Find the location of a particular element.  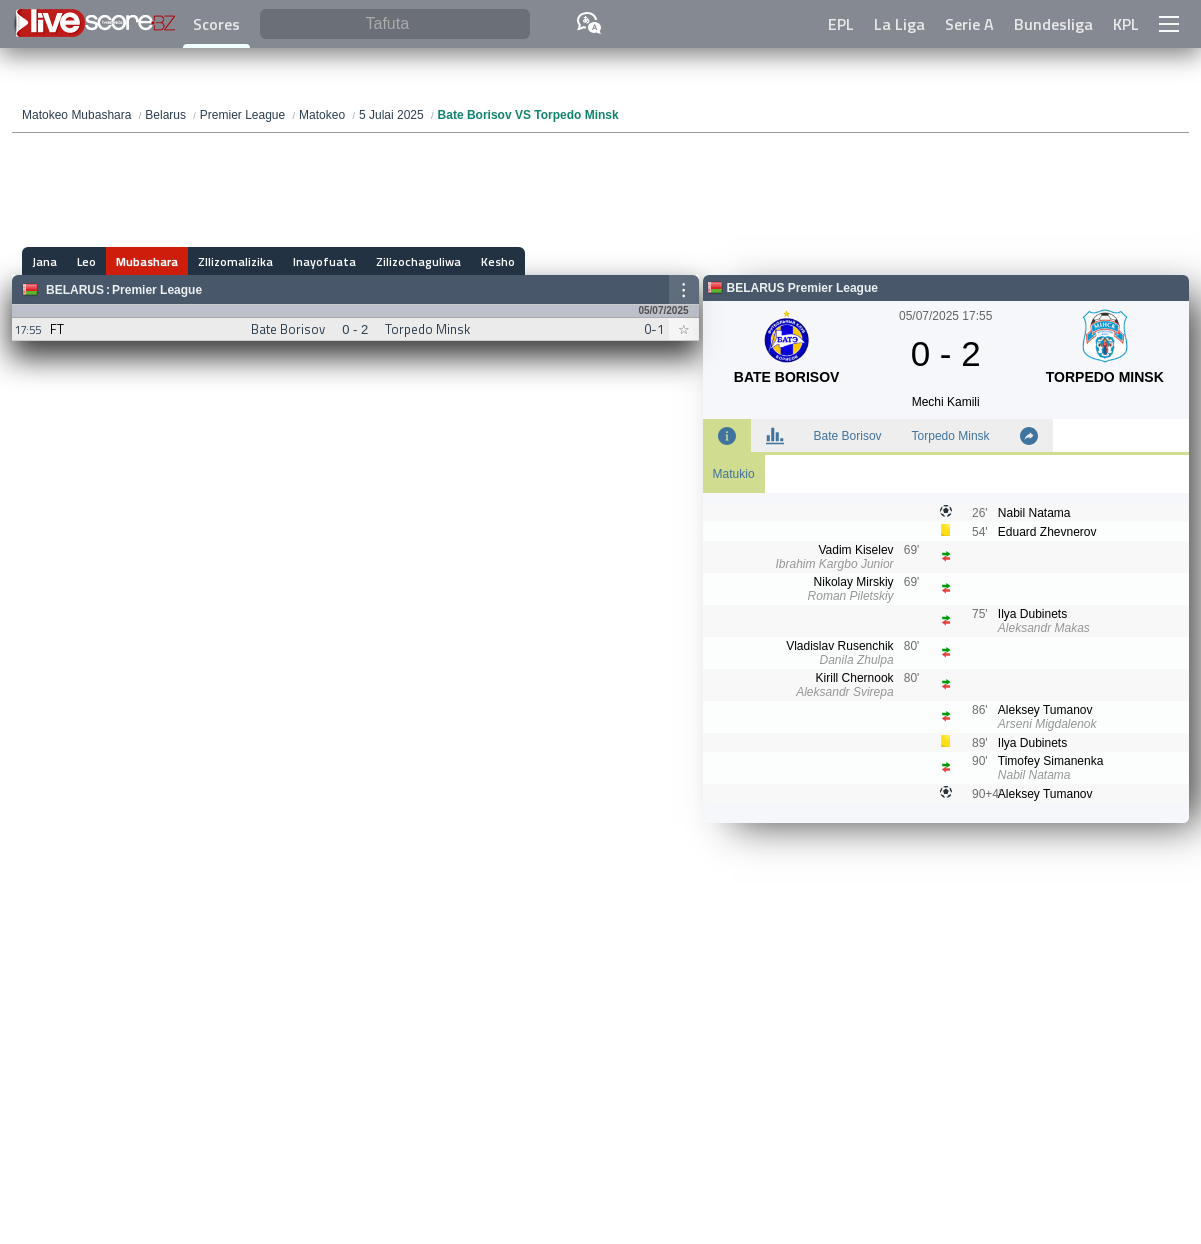

Premier League is located at coordinates (157, 290).